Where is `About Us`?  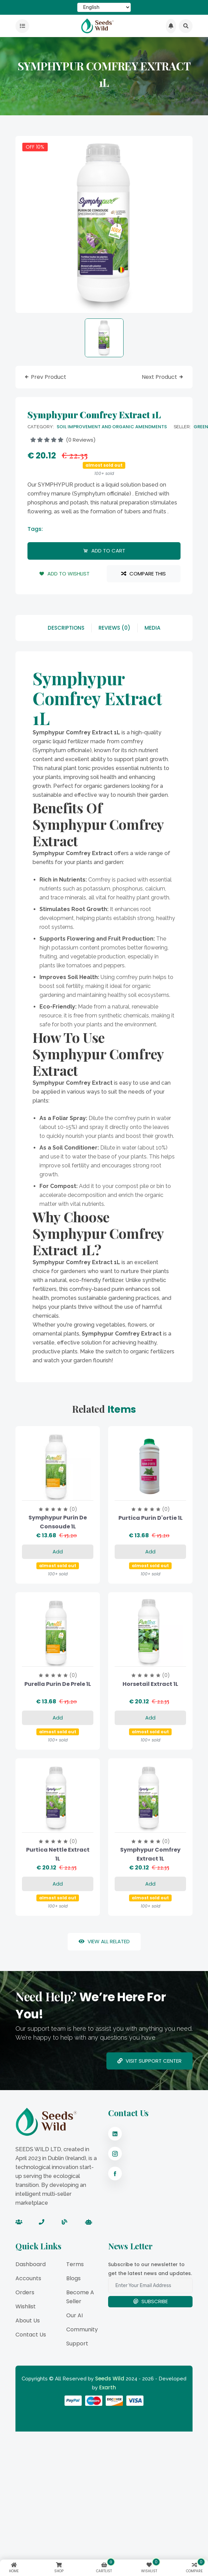
About Us is located at coordinates (27, 2320).